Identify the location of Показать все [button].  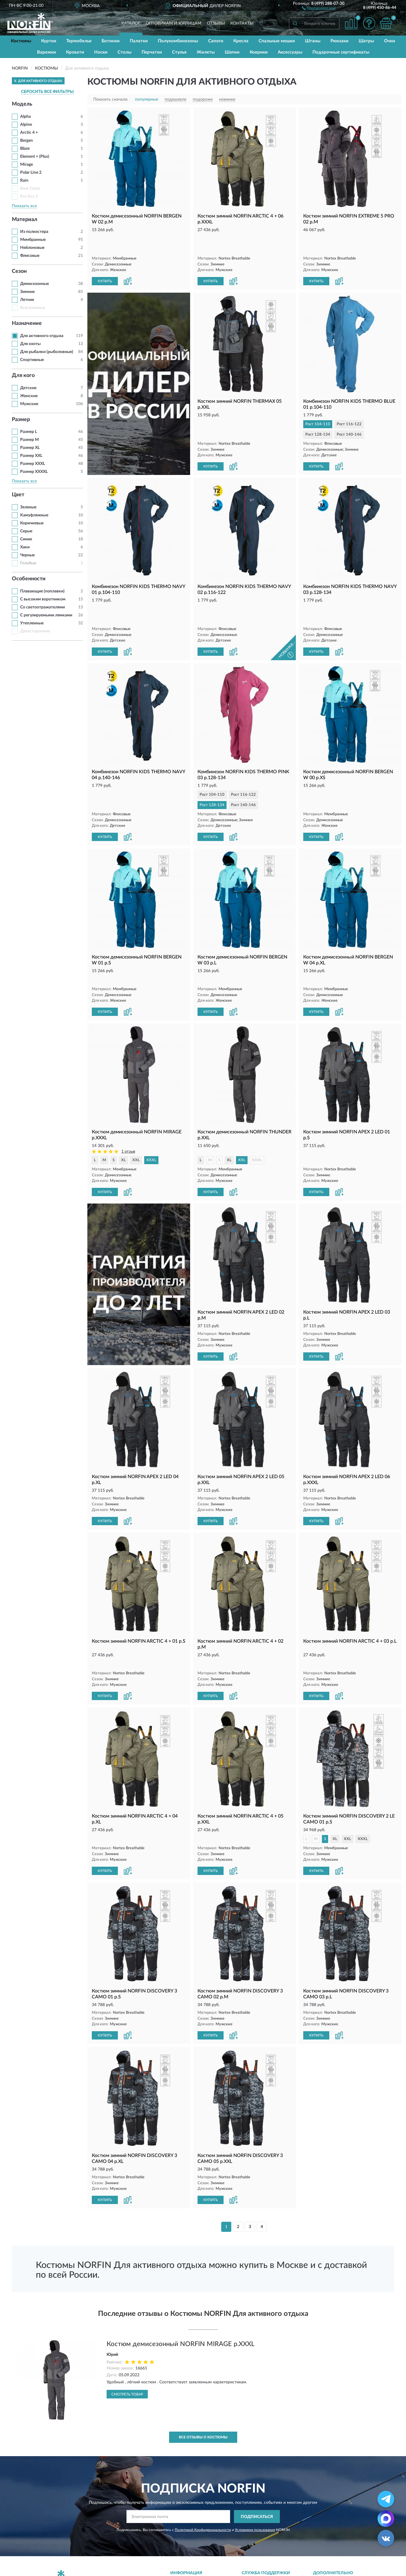
(24, 206).